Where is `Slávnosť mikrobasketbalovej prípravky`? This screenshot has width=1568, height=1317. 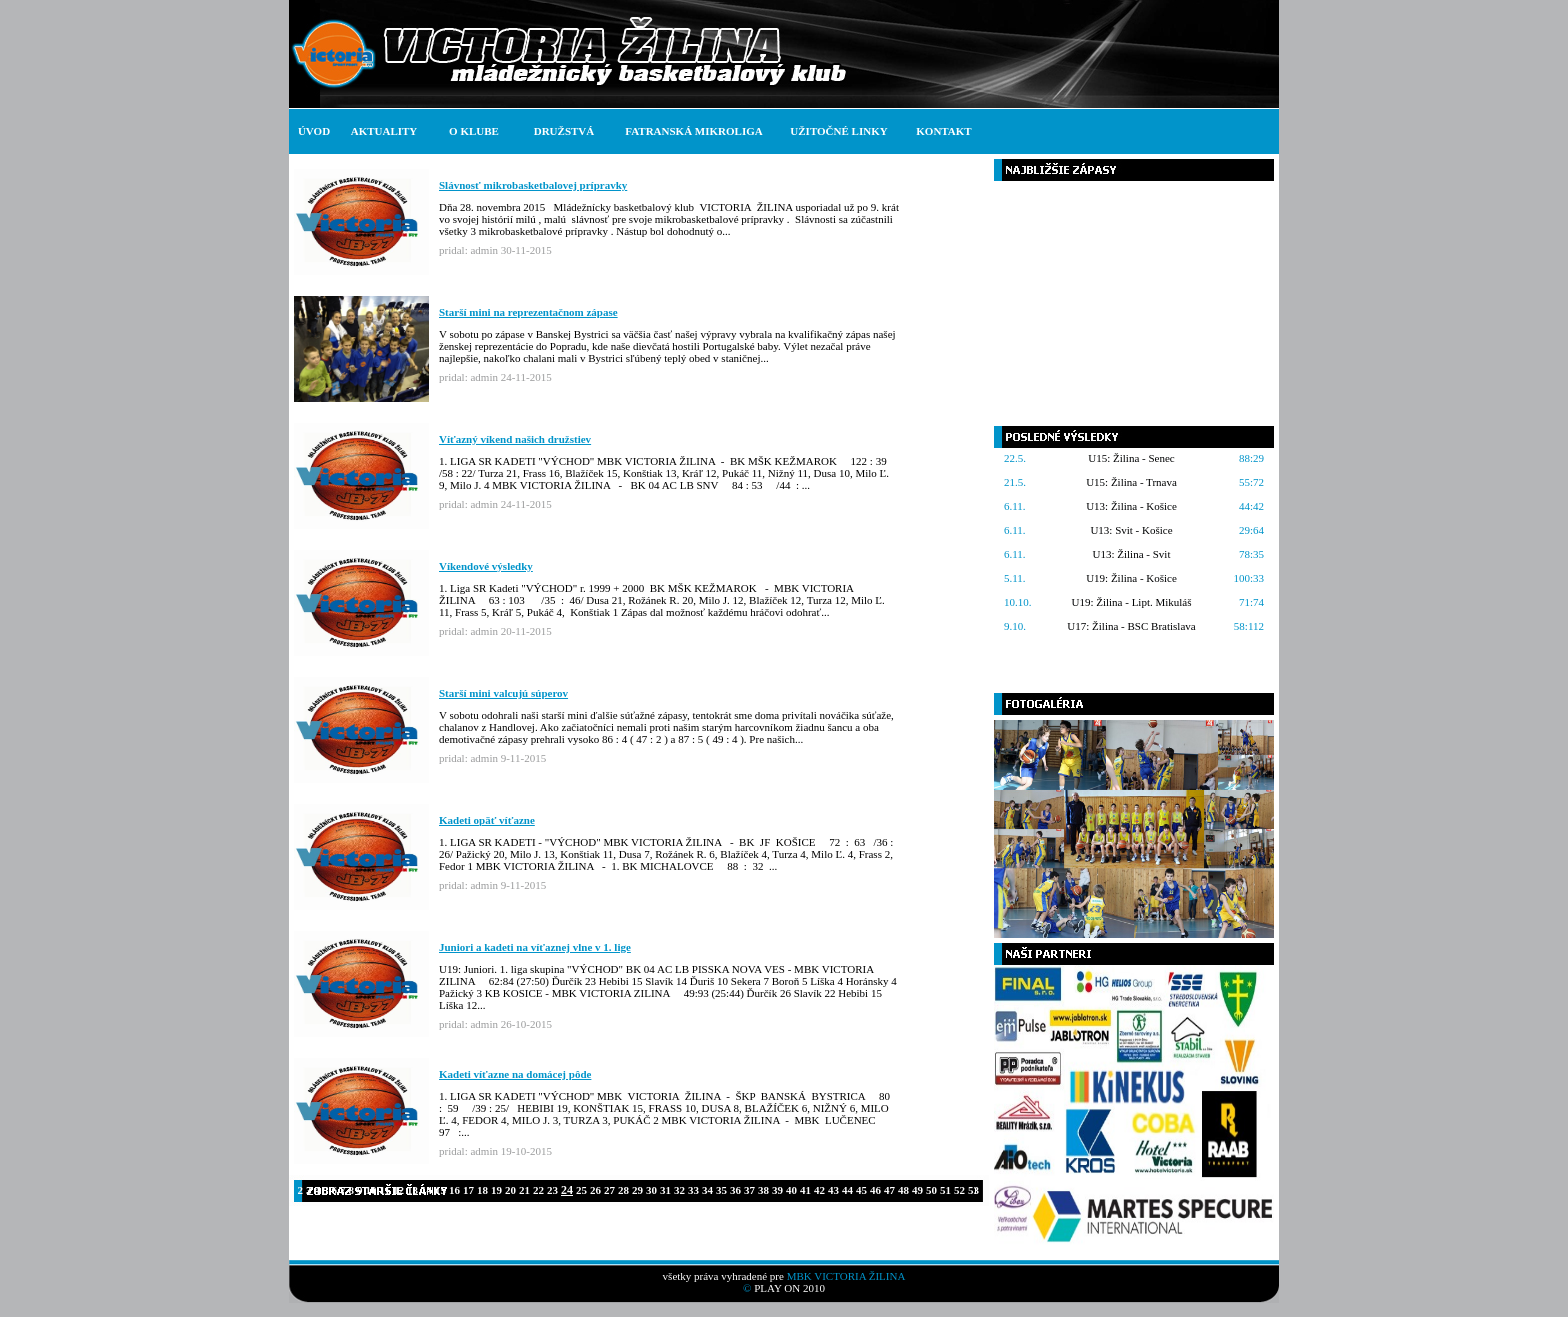 Slávnosť mikrobasketbalovej prípravky is located at coordinates (533, 185).